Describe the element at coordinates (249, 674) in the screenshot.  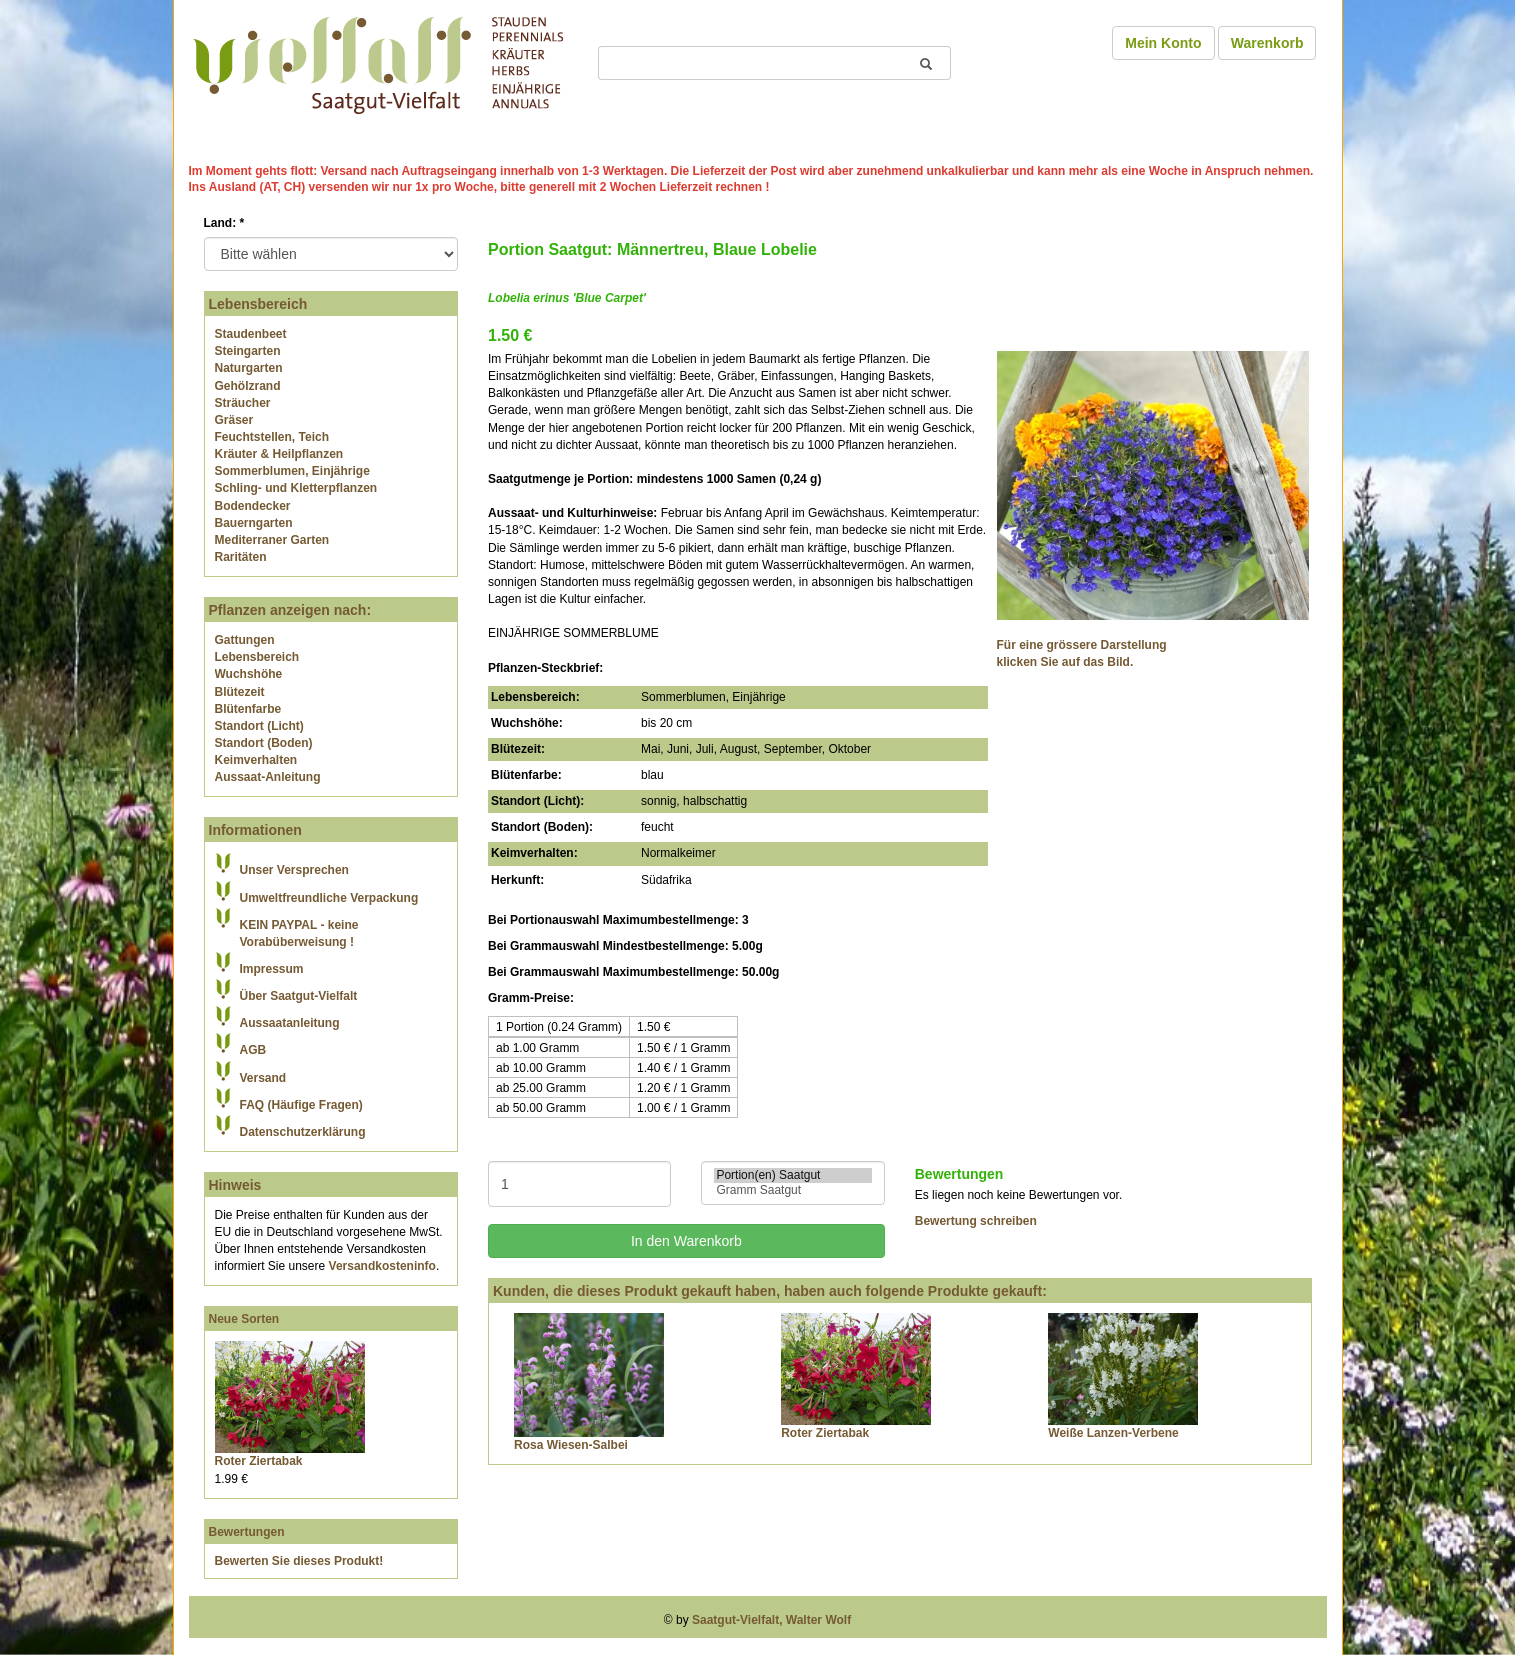
I see `Wuchshöhe` at that location.